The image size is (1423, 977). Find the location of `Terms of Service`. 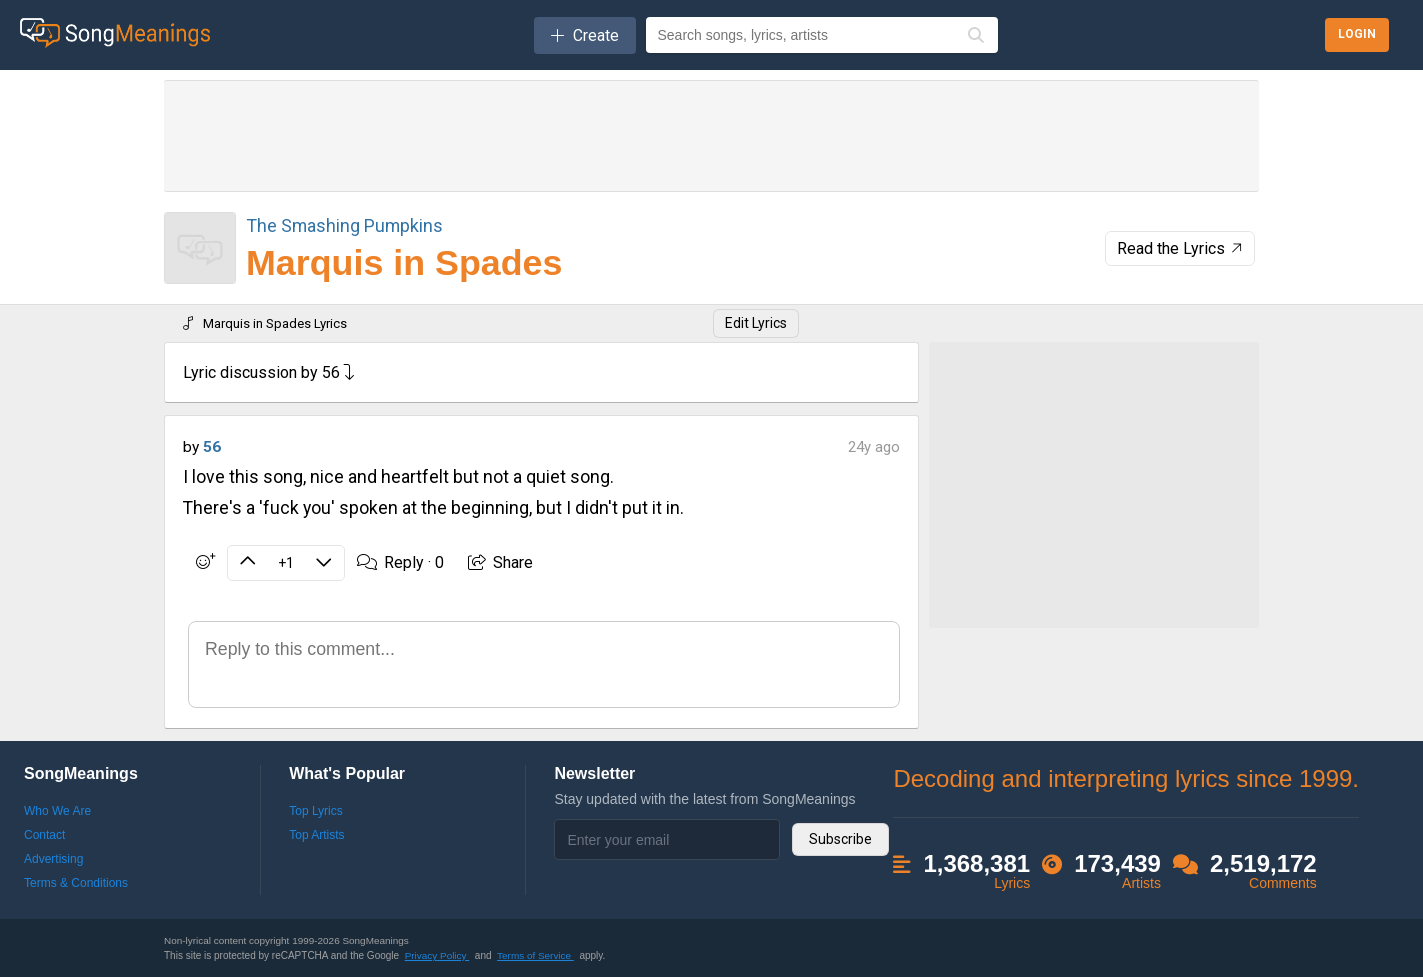

Terms of Service is located at coordinates (535, 955).